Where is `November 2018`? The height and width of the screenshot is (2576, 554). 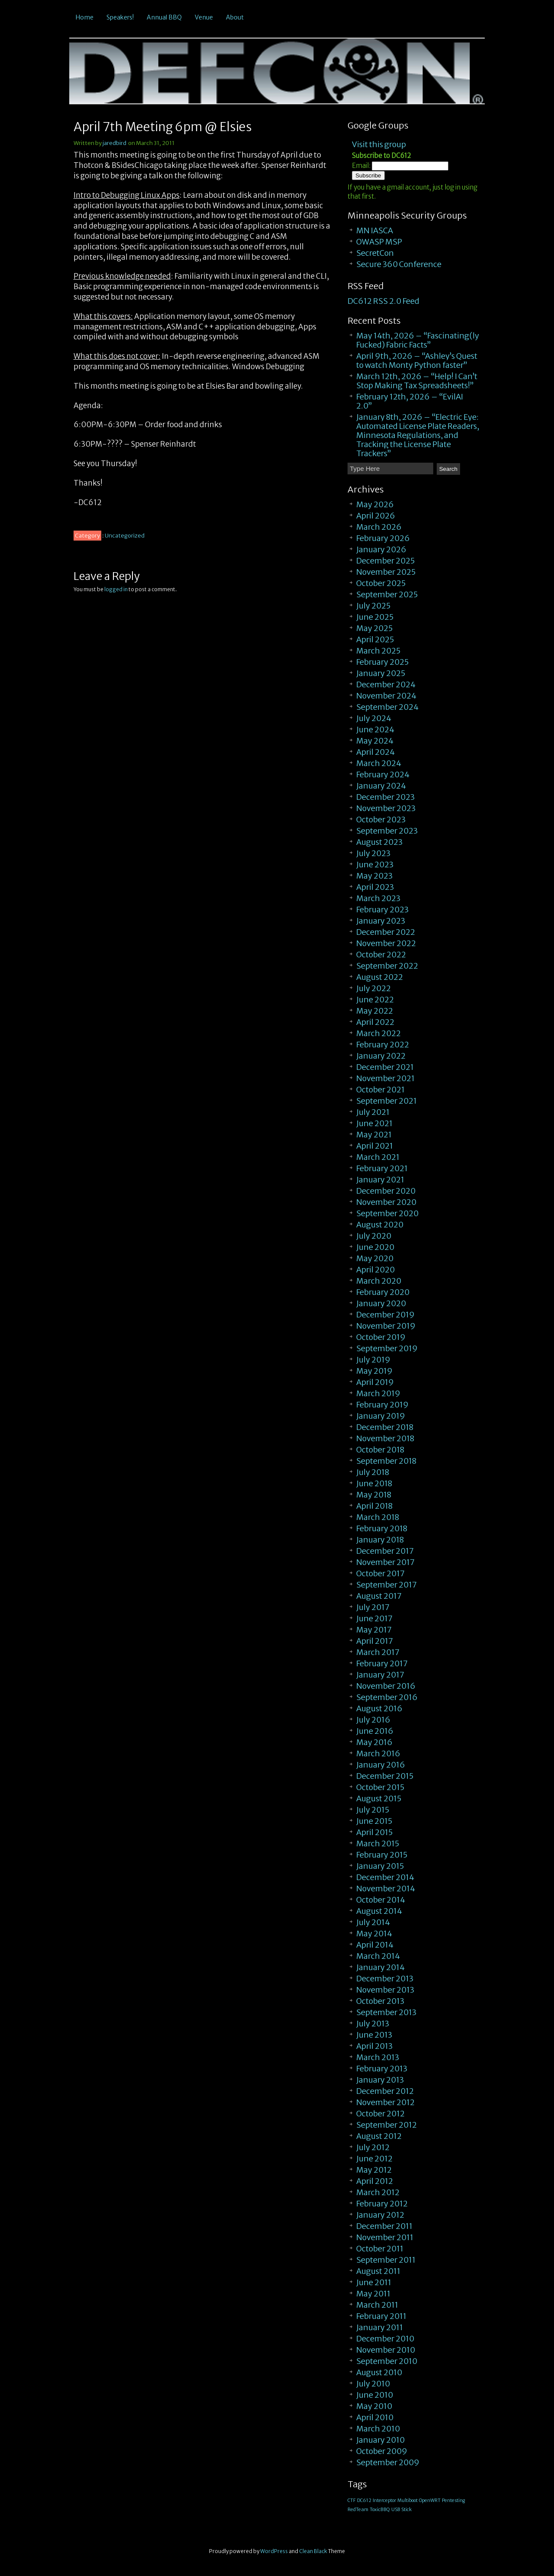 November 2018 is located at coordinates (385, 1438).